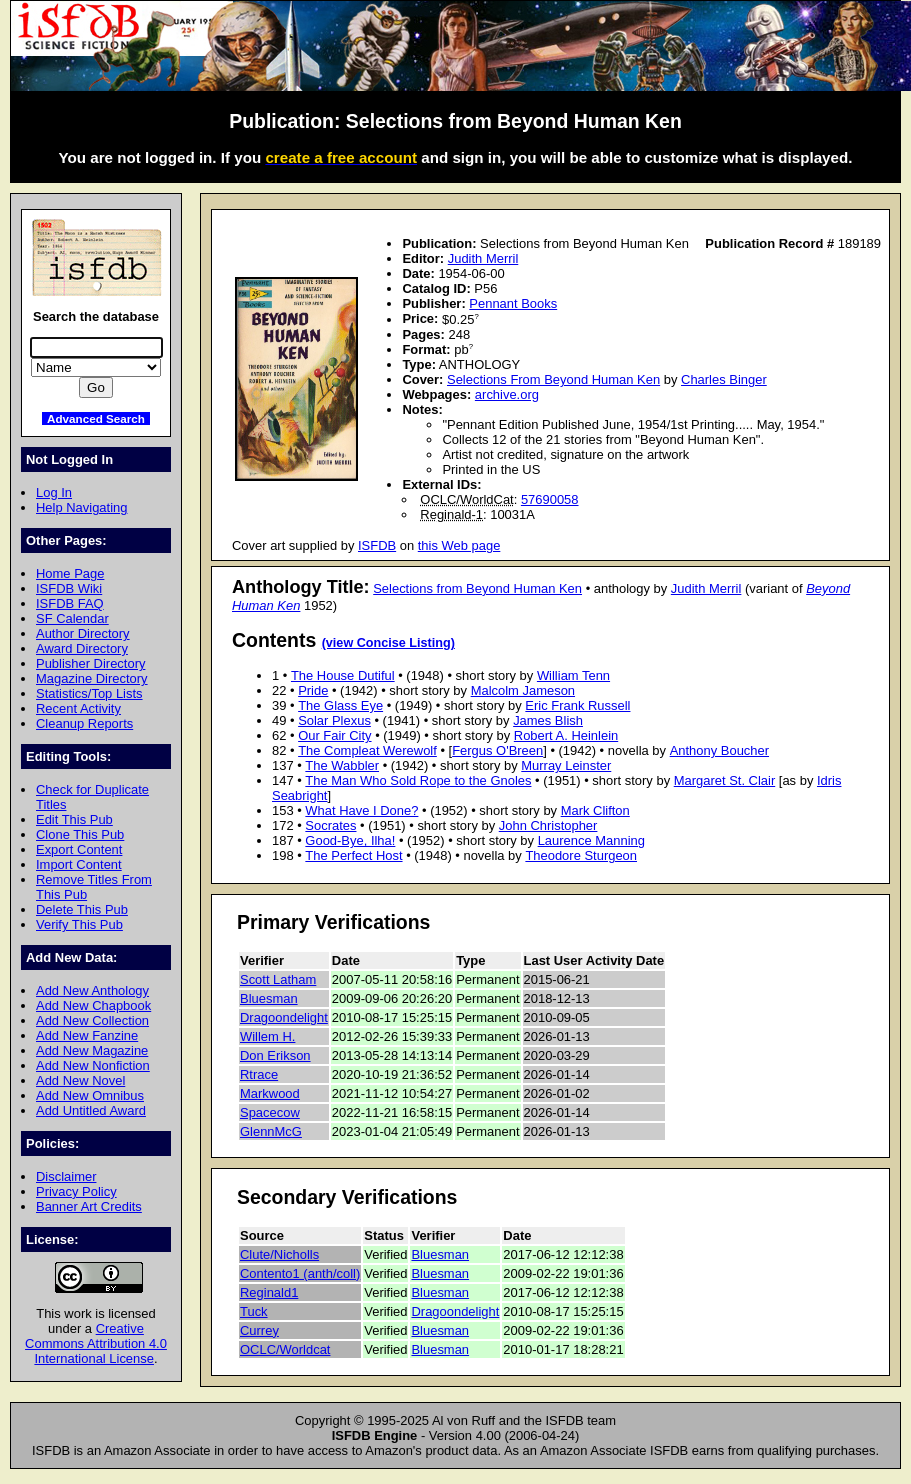 The image size is (911, 1484). Describe the element at coordinates (477, 588) in the screenshot. I see `Selections from Beyond Human Ken` at that location.